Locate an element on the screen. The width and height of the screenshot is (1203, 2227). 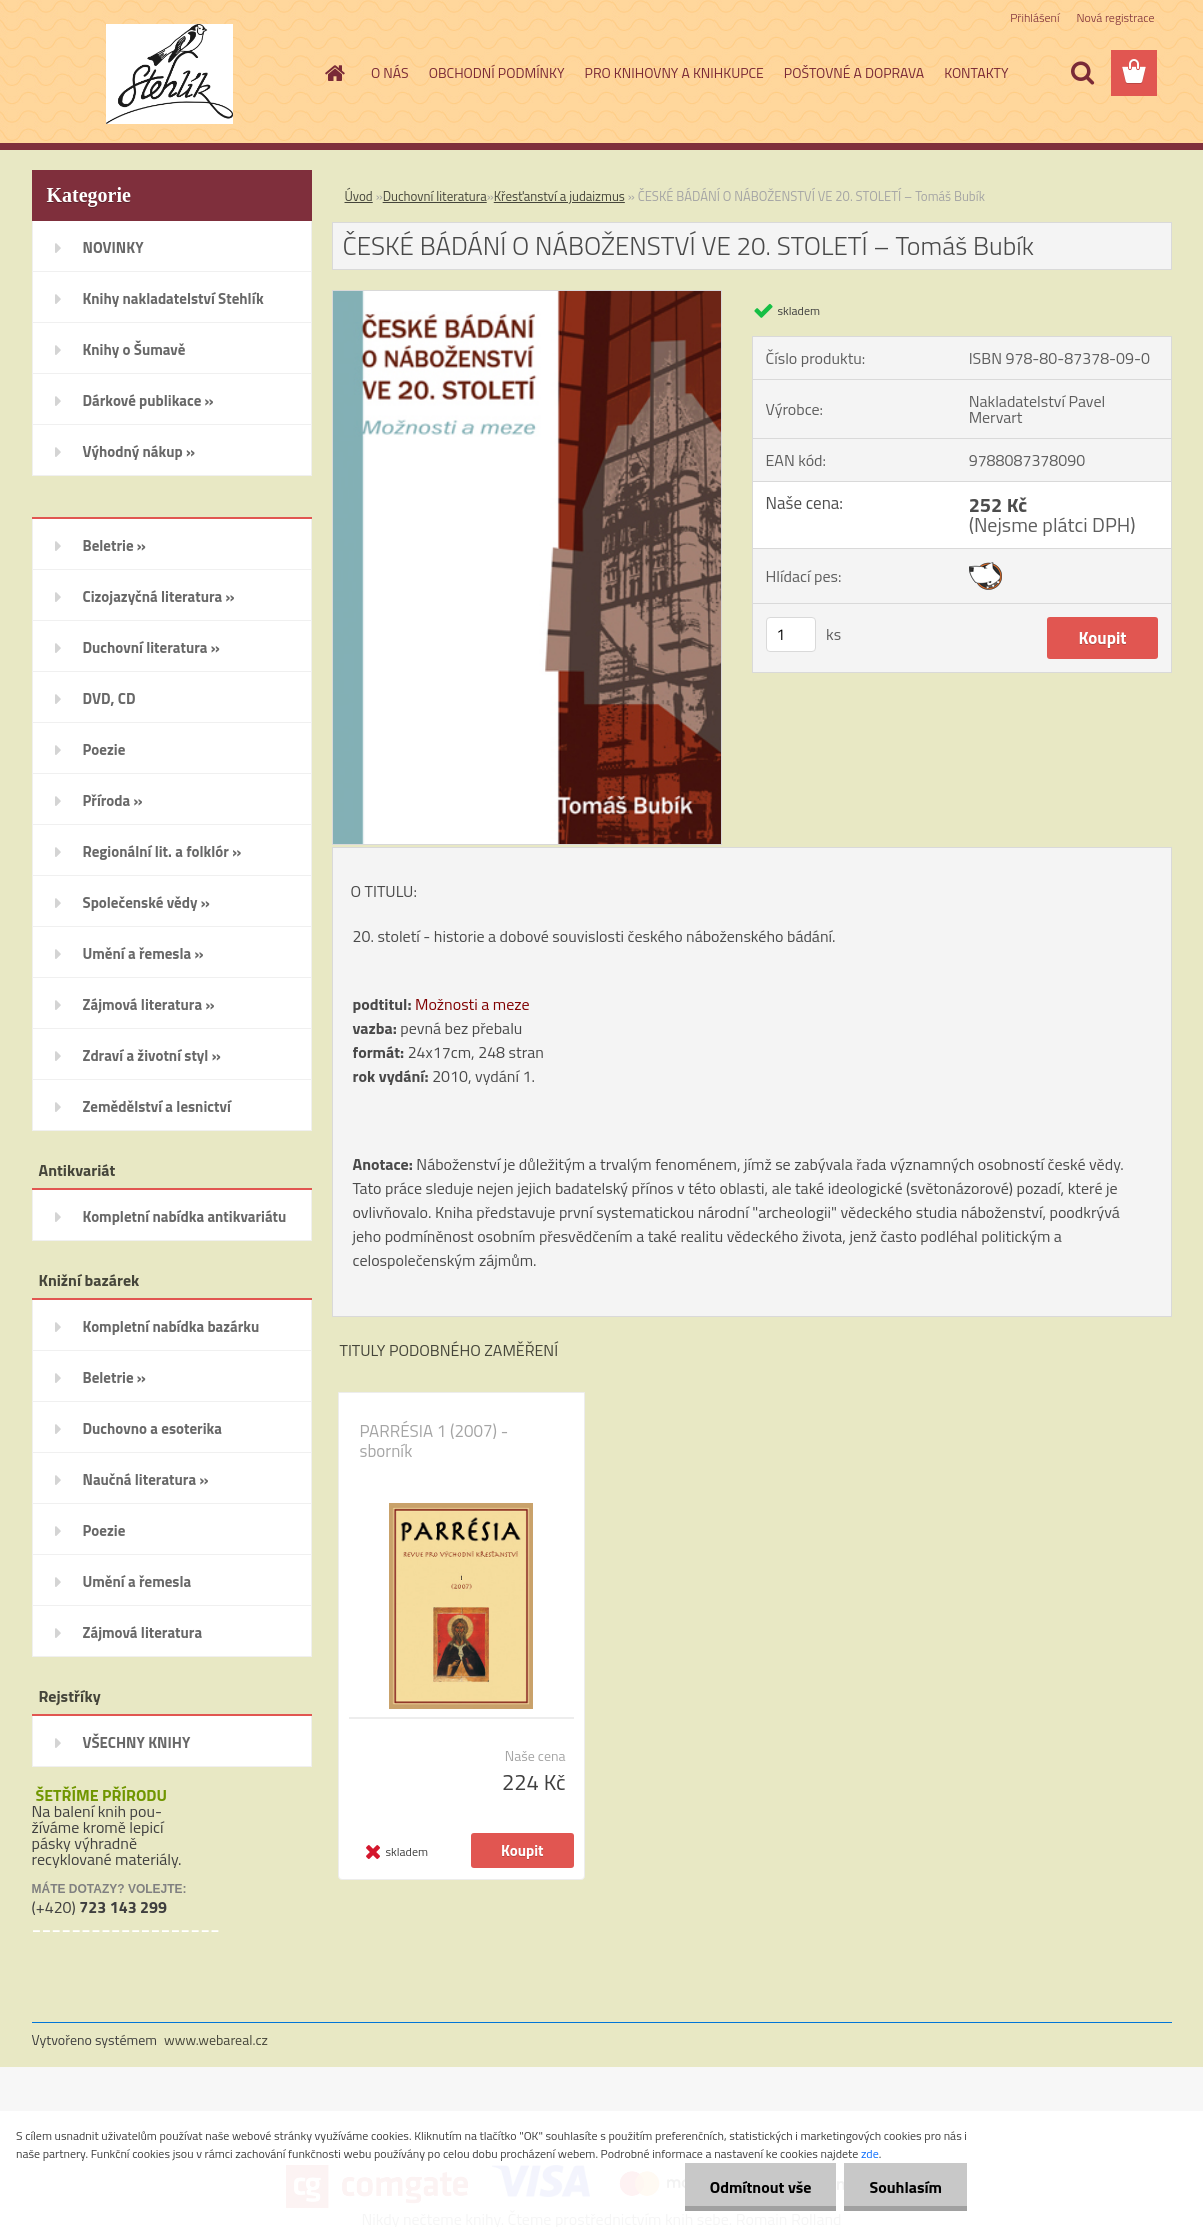
PARRÉSIA 1 (2007) - sborník is located at coordinates (434, 1441).